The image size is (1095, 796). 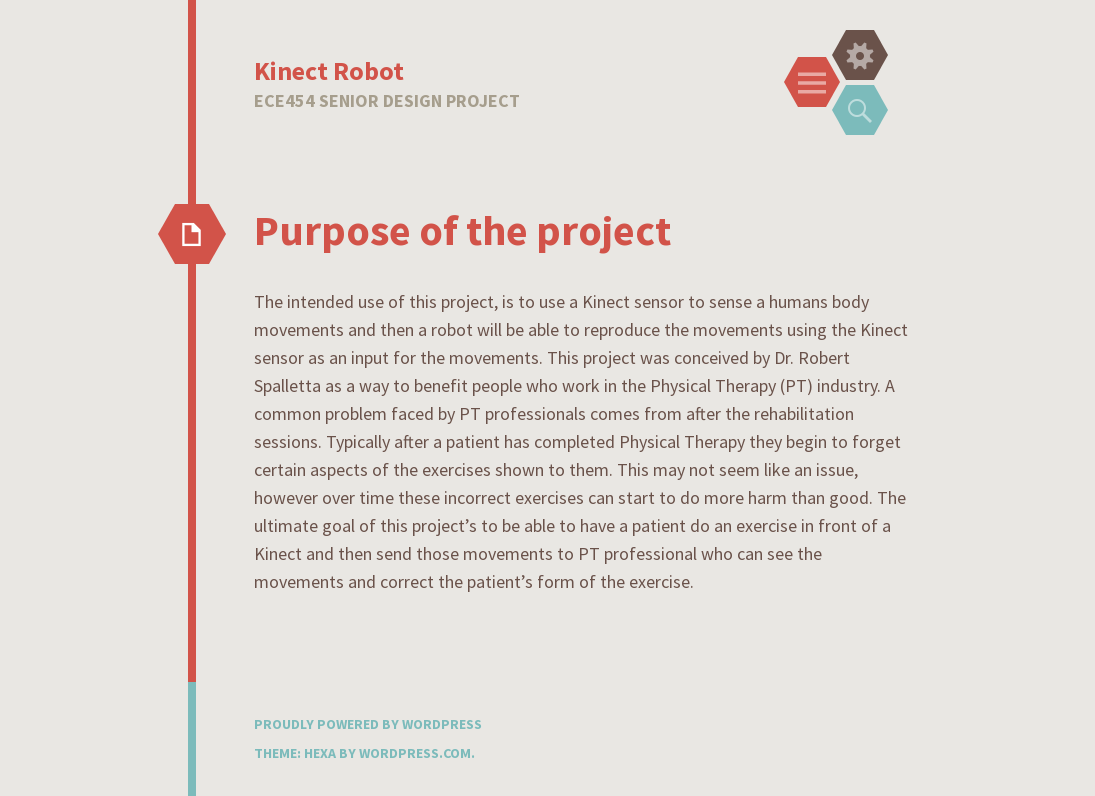 What do you see at coordinates (415, 753) in the screenshot?
I see `WordPress.com` at bounding box center [415, 753].